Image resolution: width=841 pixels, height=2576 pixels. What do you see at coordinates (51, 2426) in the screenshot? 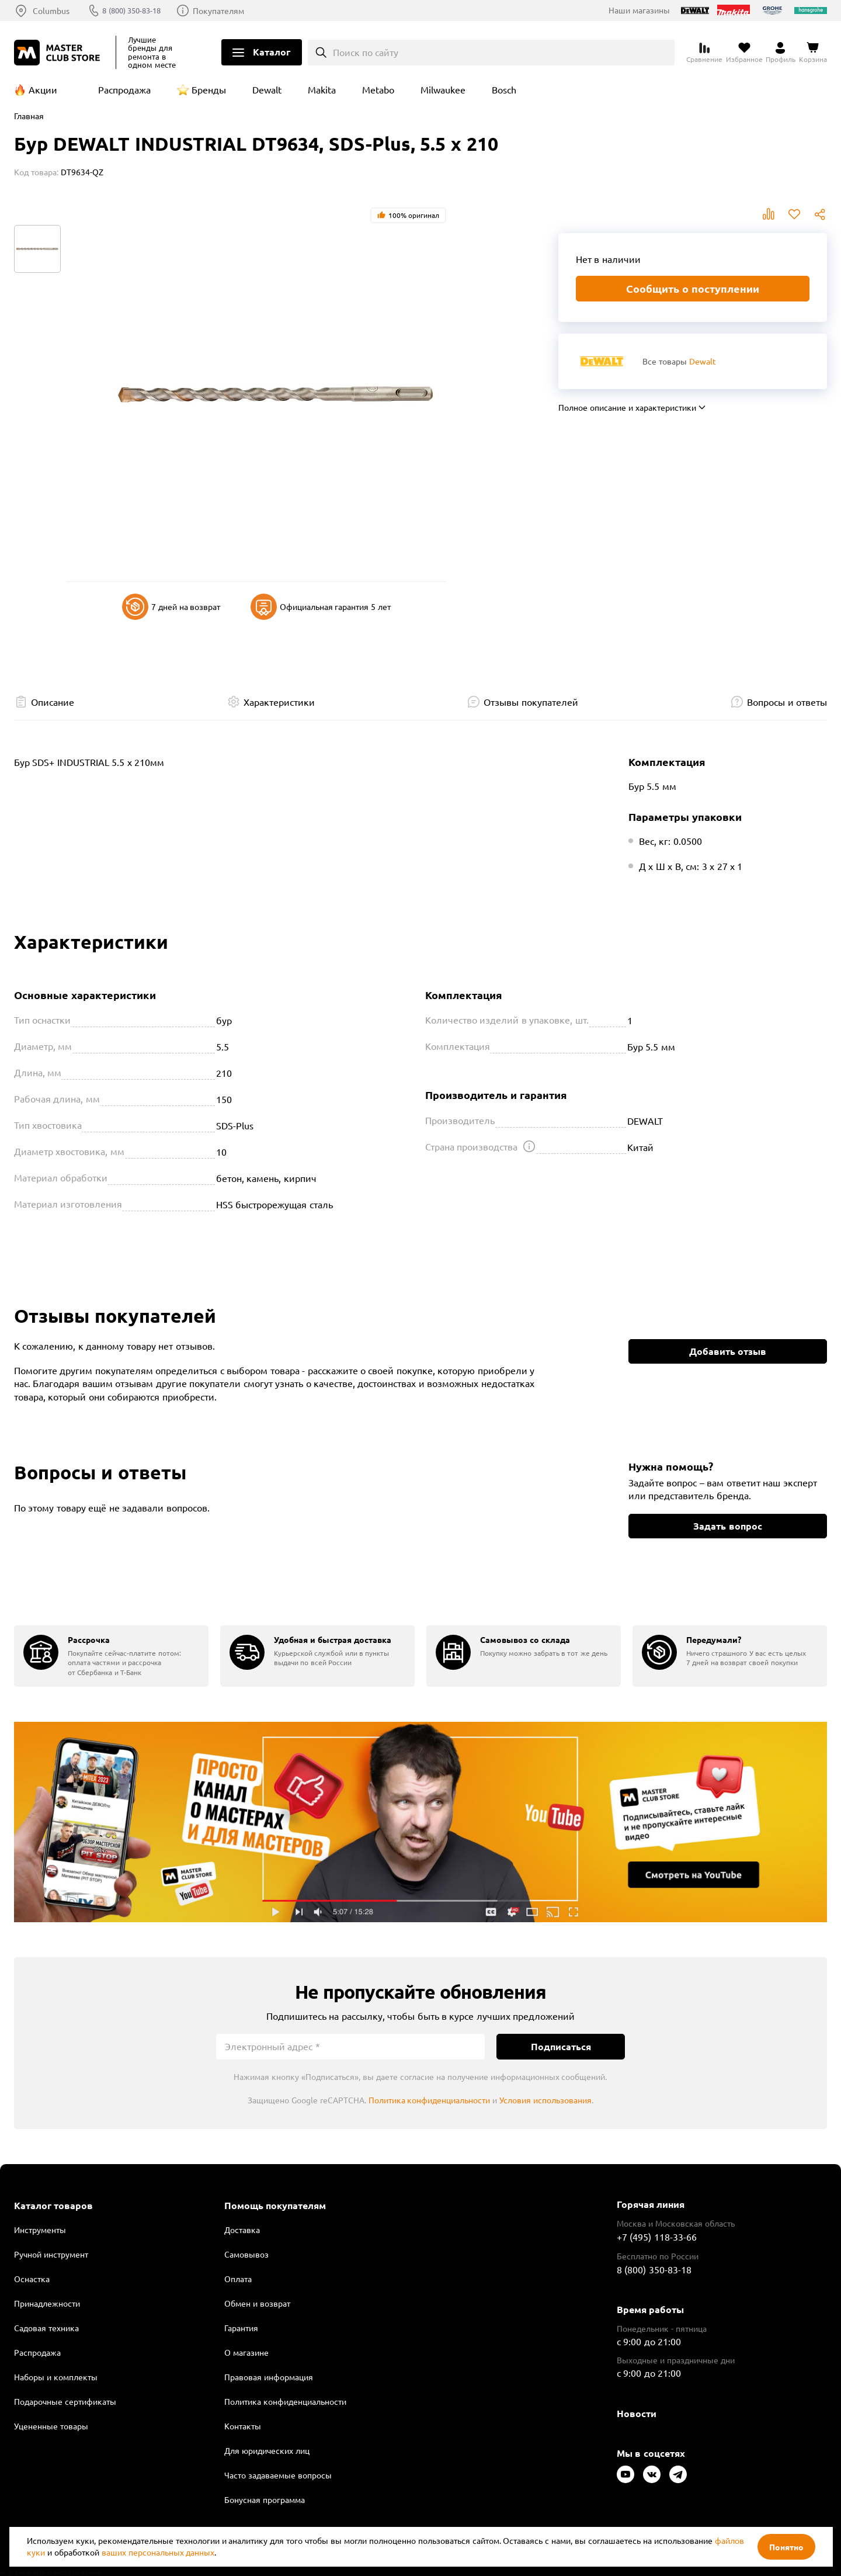
I see `Уцененные товары` at bounding box center [51, 2426].